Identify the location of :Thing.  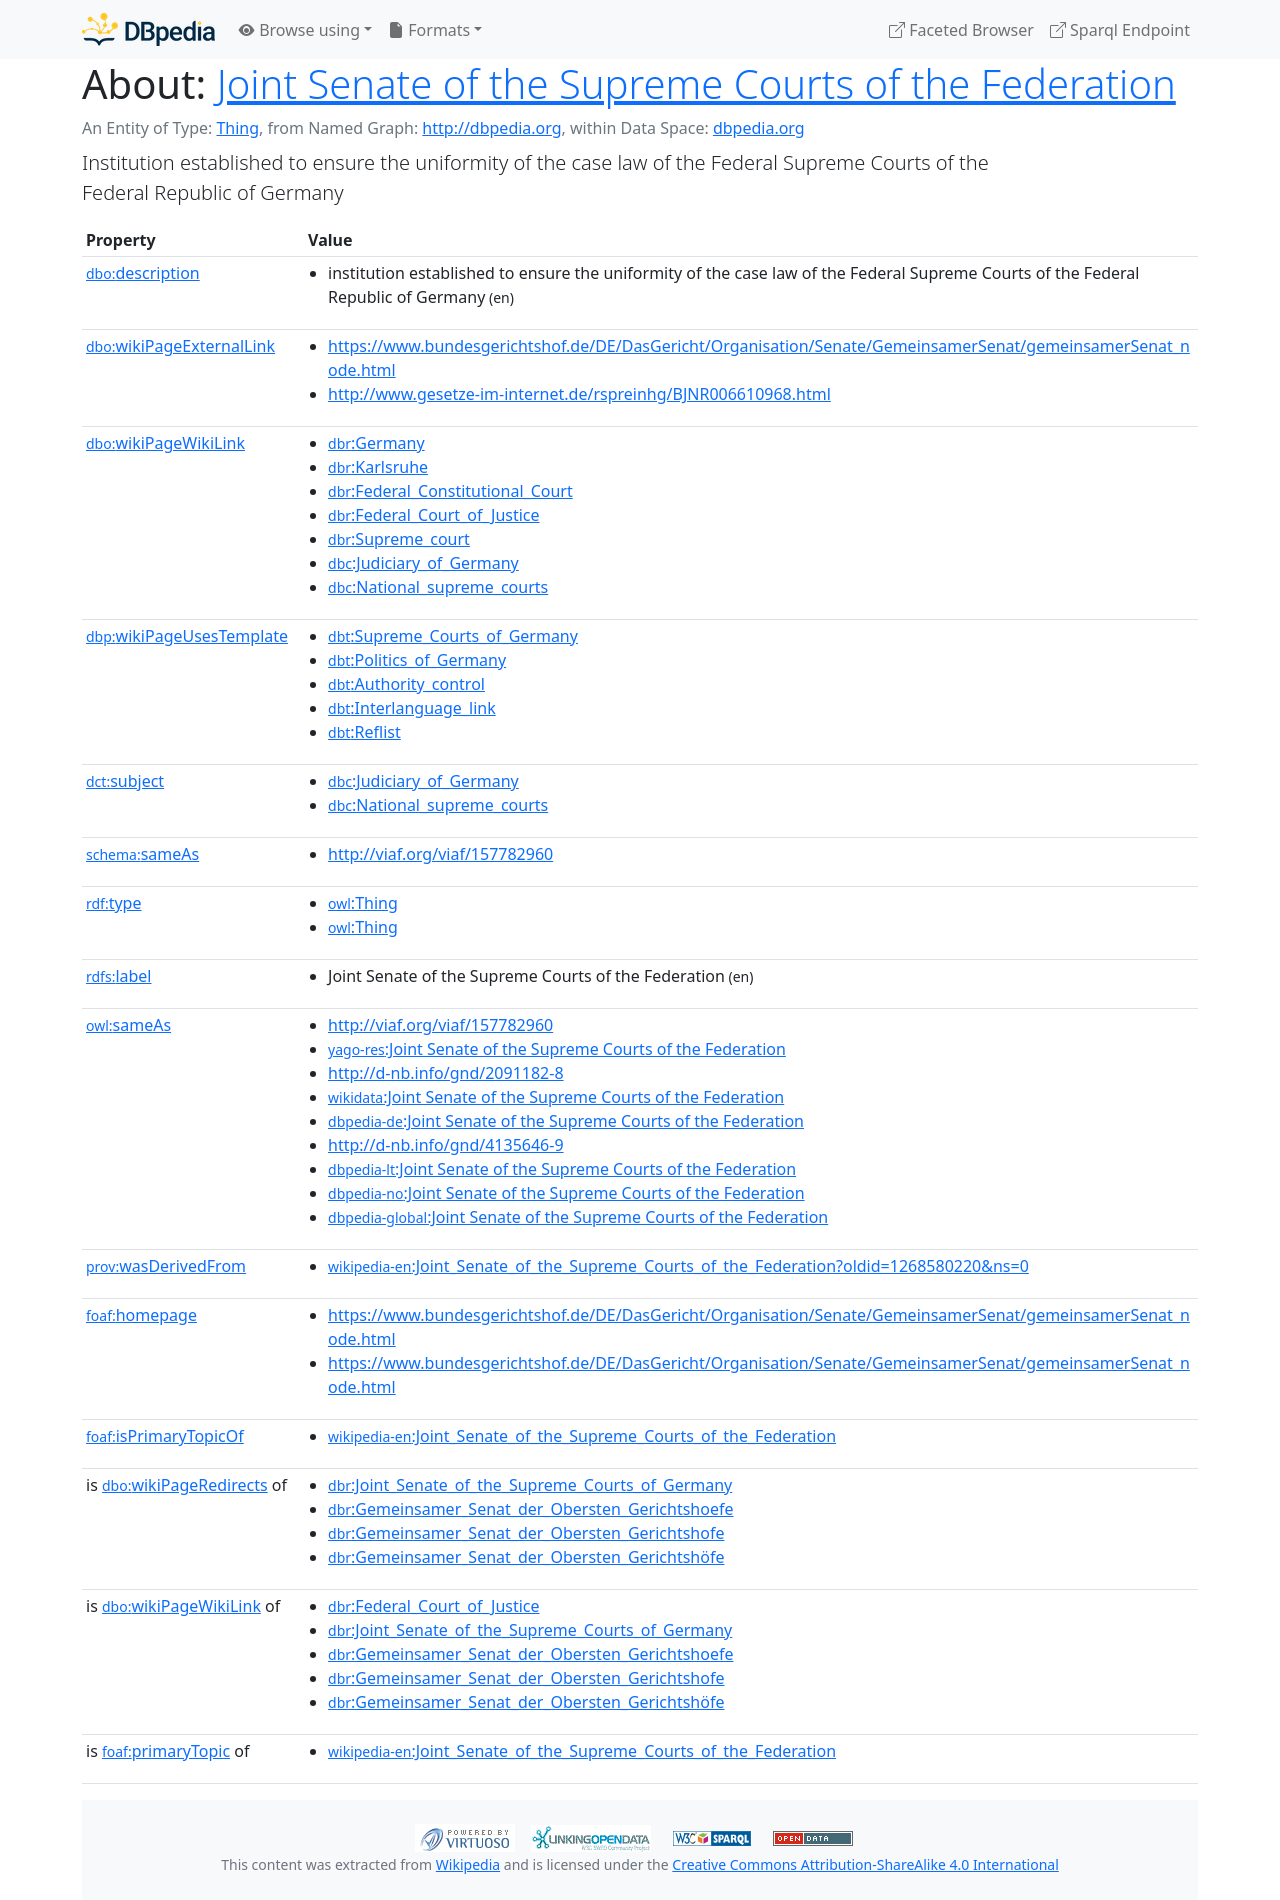
(363, 903).